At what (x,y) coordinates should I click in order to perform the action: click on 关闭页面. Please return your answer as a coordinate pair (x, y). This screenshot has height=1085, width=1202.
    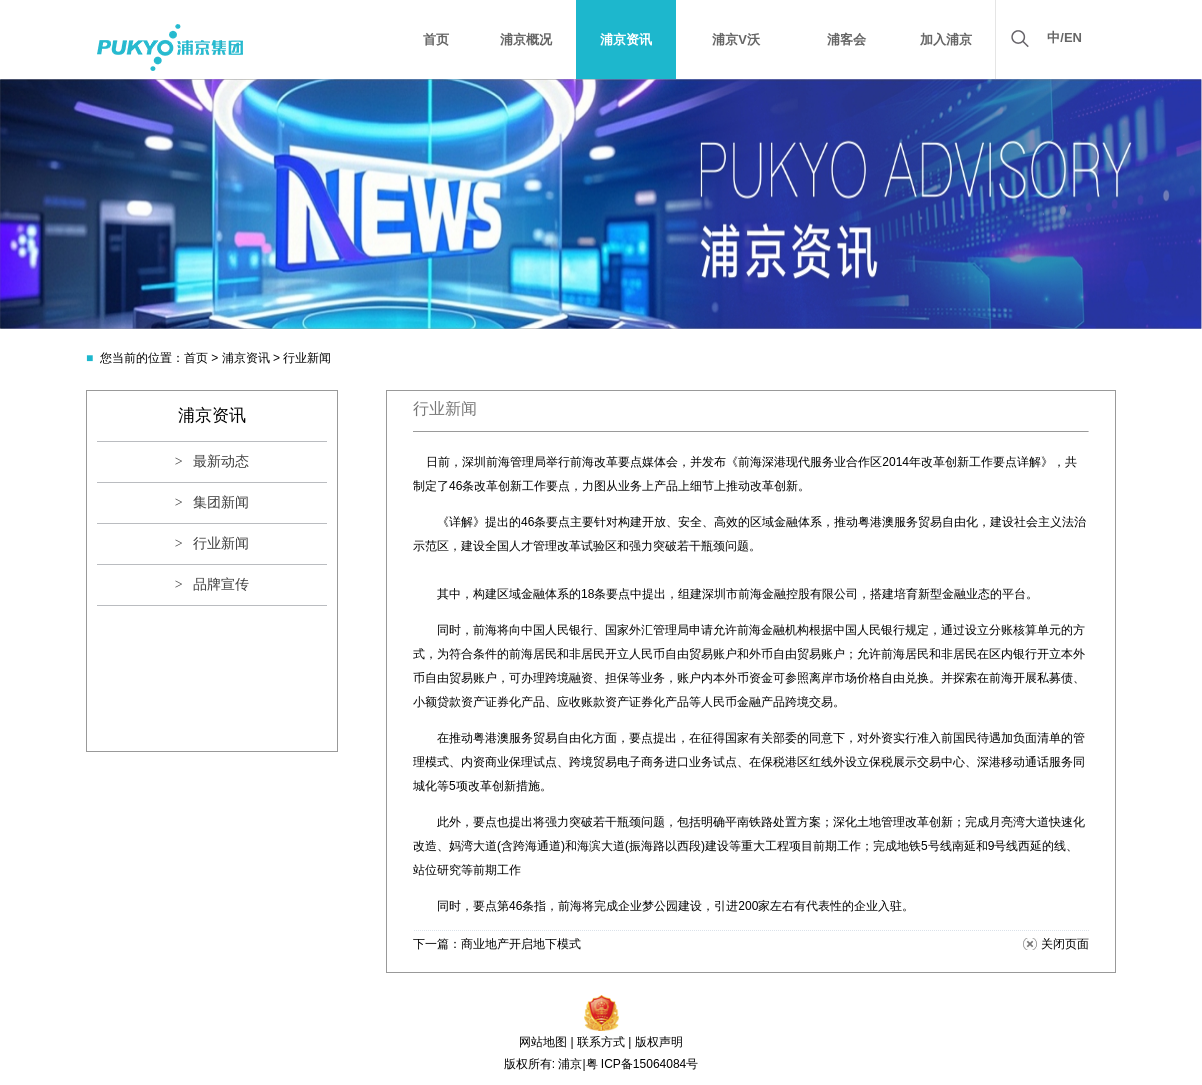
    Looking at the image, I should click on (1065, 944).